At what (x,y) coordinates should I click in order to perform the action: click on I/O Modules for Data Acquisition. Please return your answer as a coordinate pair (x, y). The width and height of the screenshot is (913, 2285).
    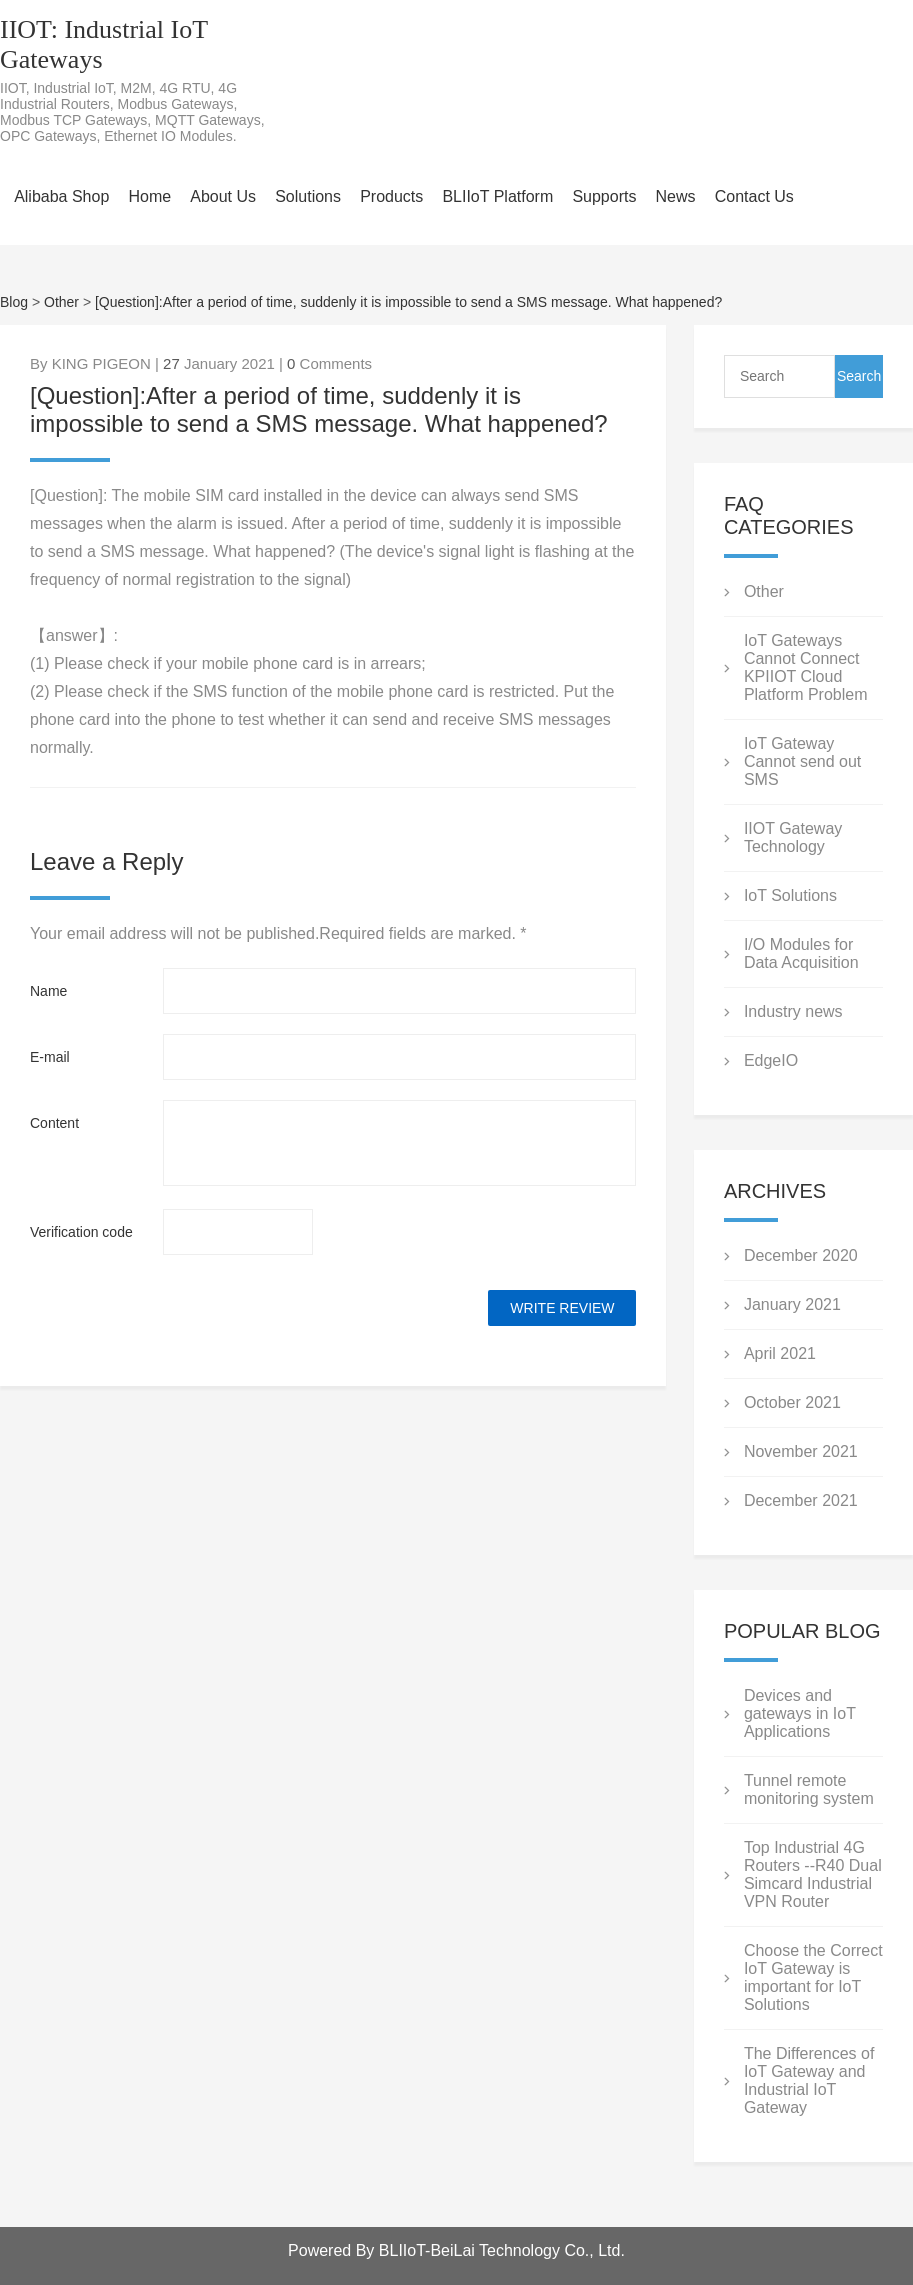
    Looking at the image, I should click on (801, 953).